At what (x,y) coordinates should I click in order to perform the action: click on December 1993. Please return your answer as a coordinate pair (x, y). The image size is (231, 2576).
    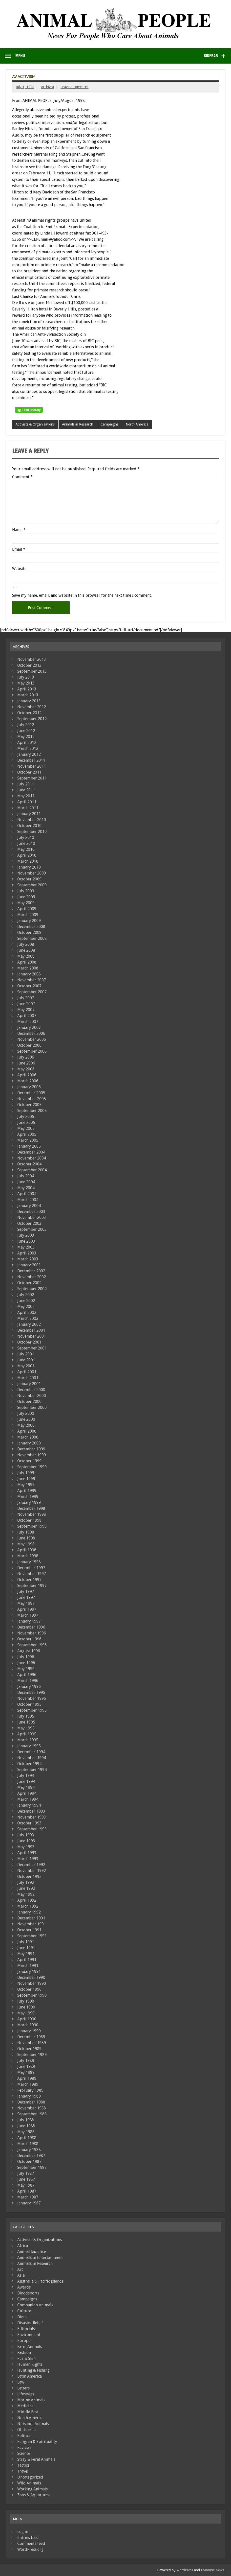
    Looking at the image, I should click on (31, 1811).